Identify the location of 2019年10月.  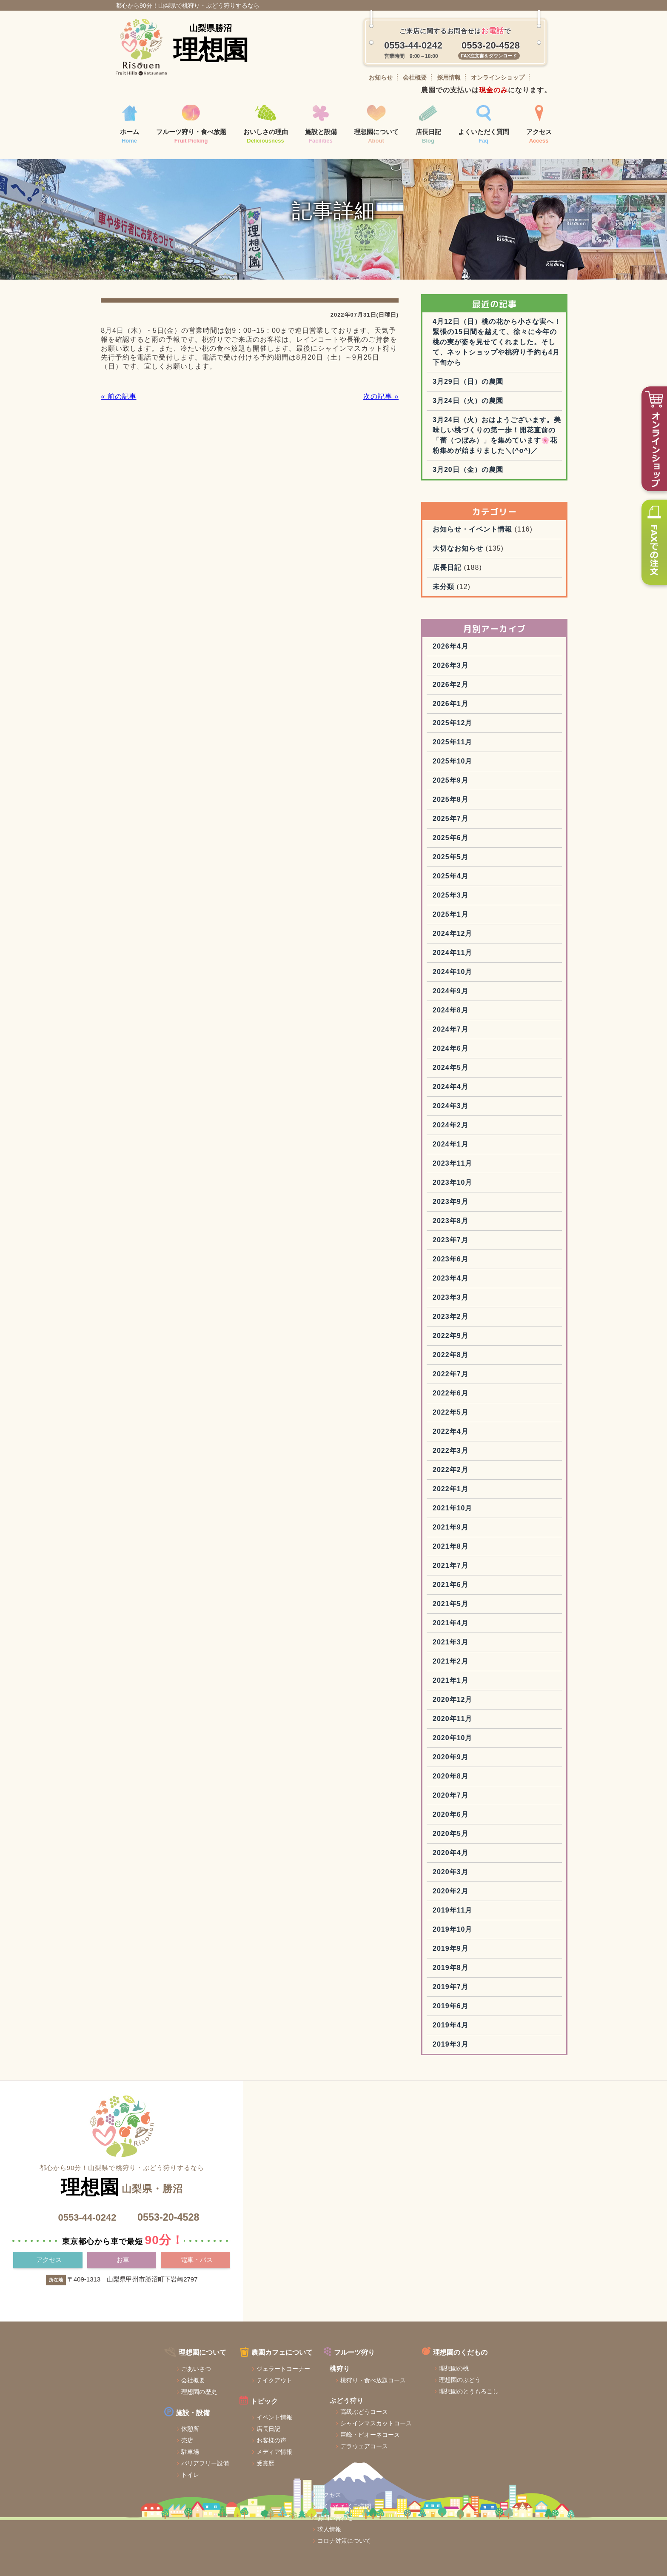
(475, 1968).